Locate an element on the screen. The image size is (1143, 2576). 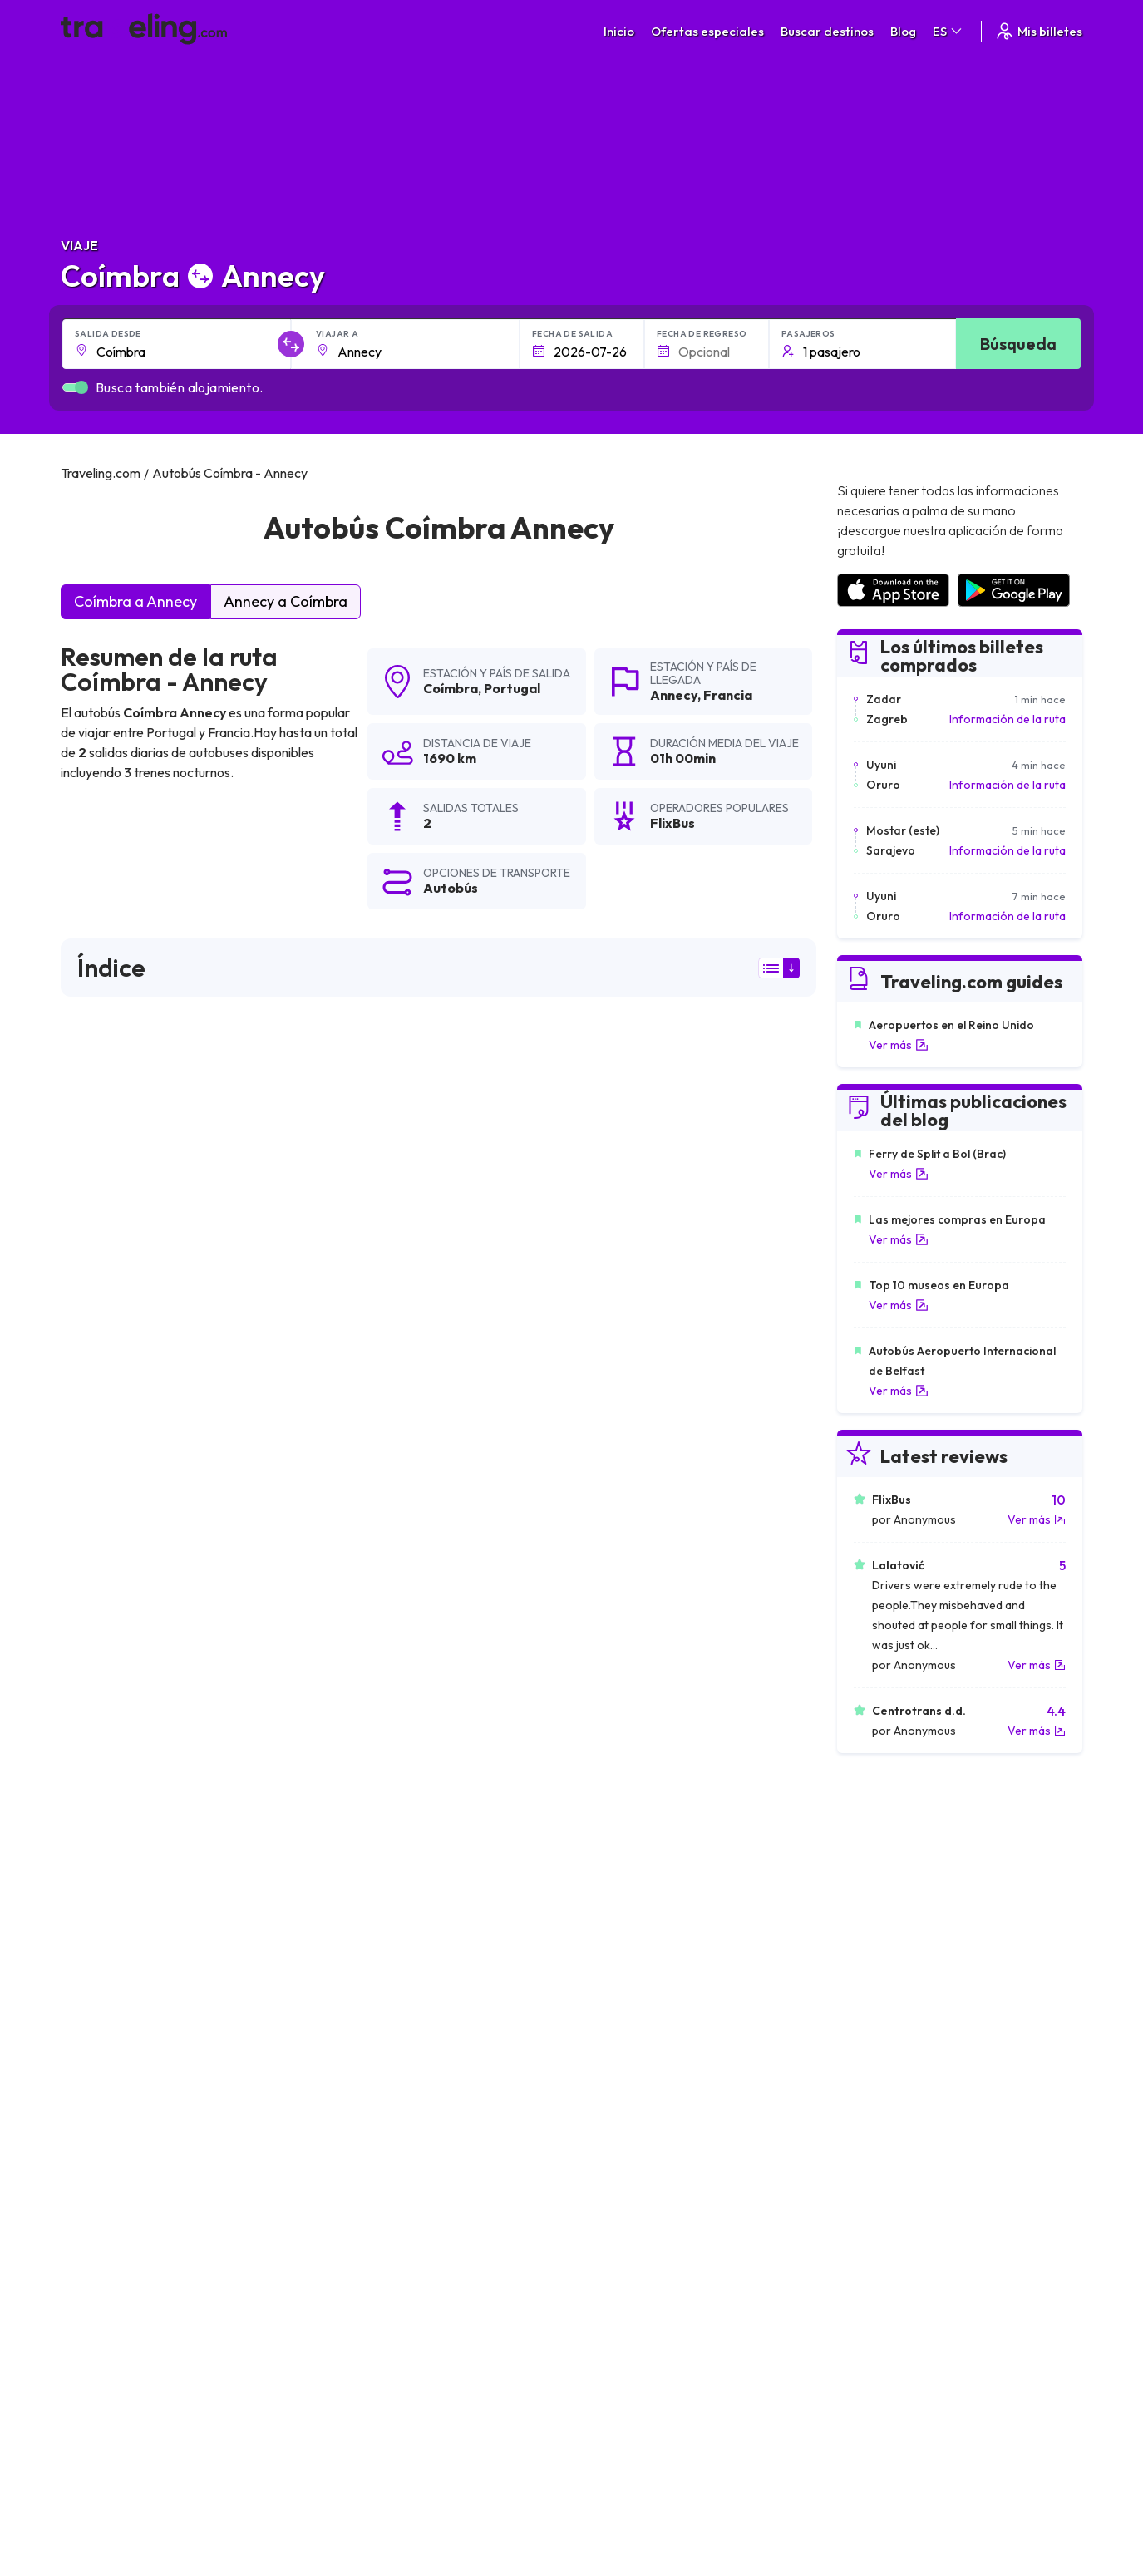
Deja un comentario [button] is located at coordinates (721, 1675).